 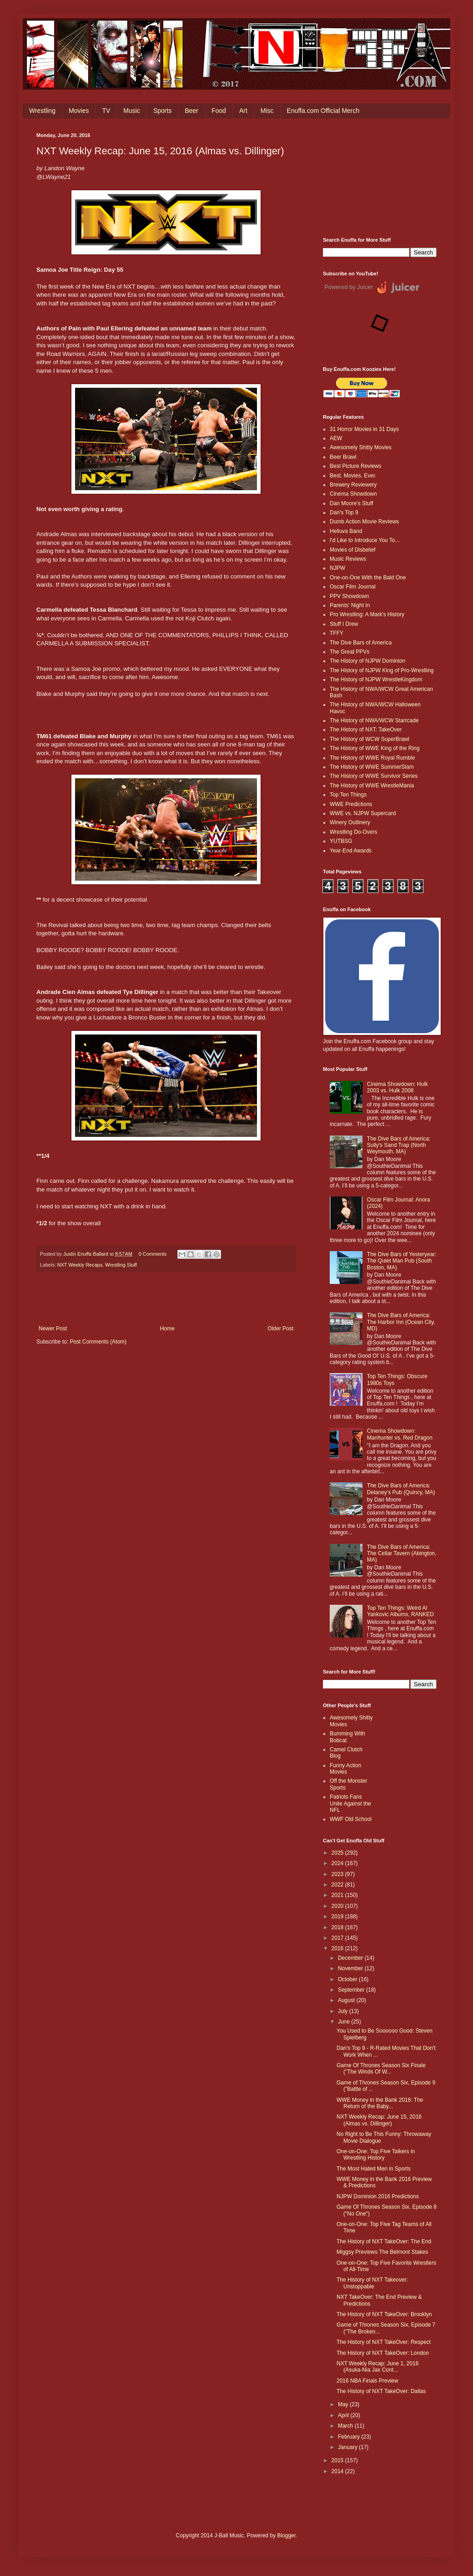 What do you see at coordinates (338, 1938) in the screenshot?
I see `2017` at bounding box center [338, 1938].